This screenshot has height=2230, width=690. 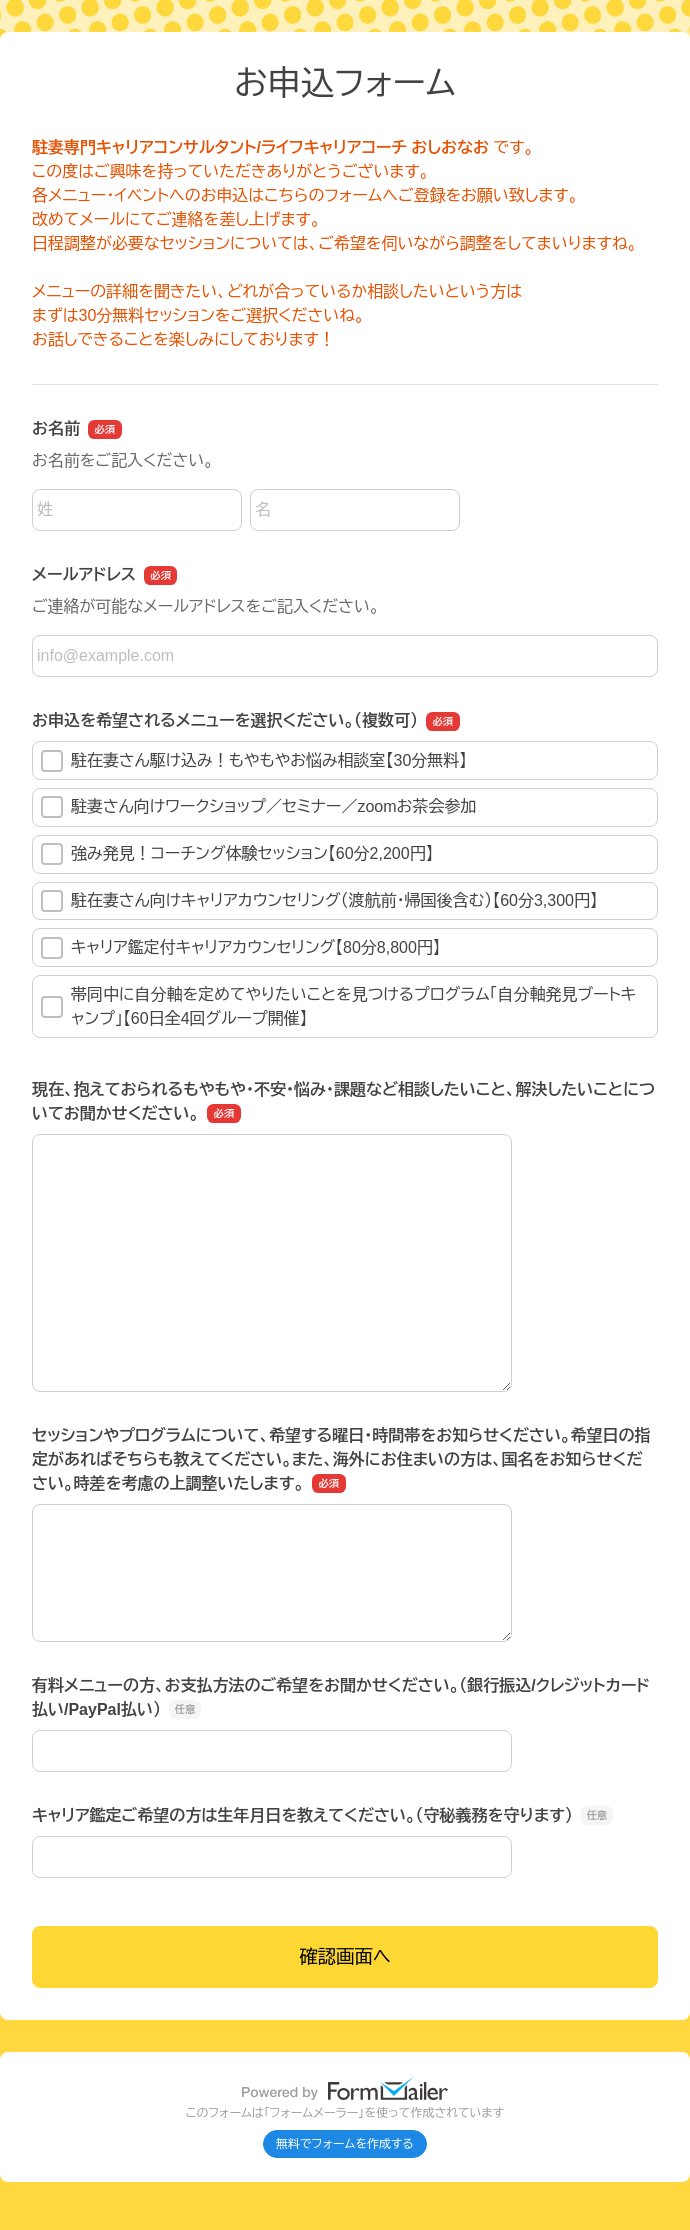 I want to click on 帯同中に自分軸を定めてやりたいことを見つけるプログラム「自分軸発見ブートキャンプ」【60日全4回グループ開催】, so click(x=338, y=1006).